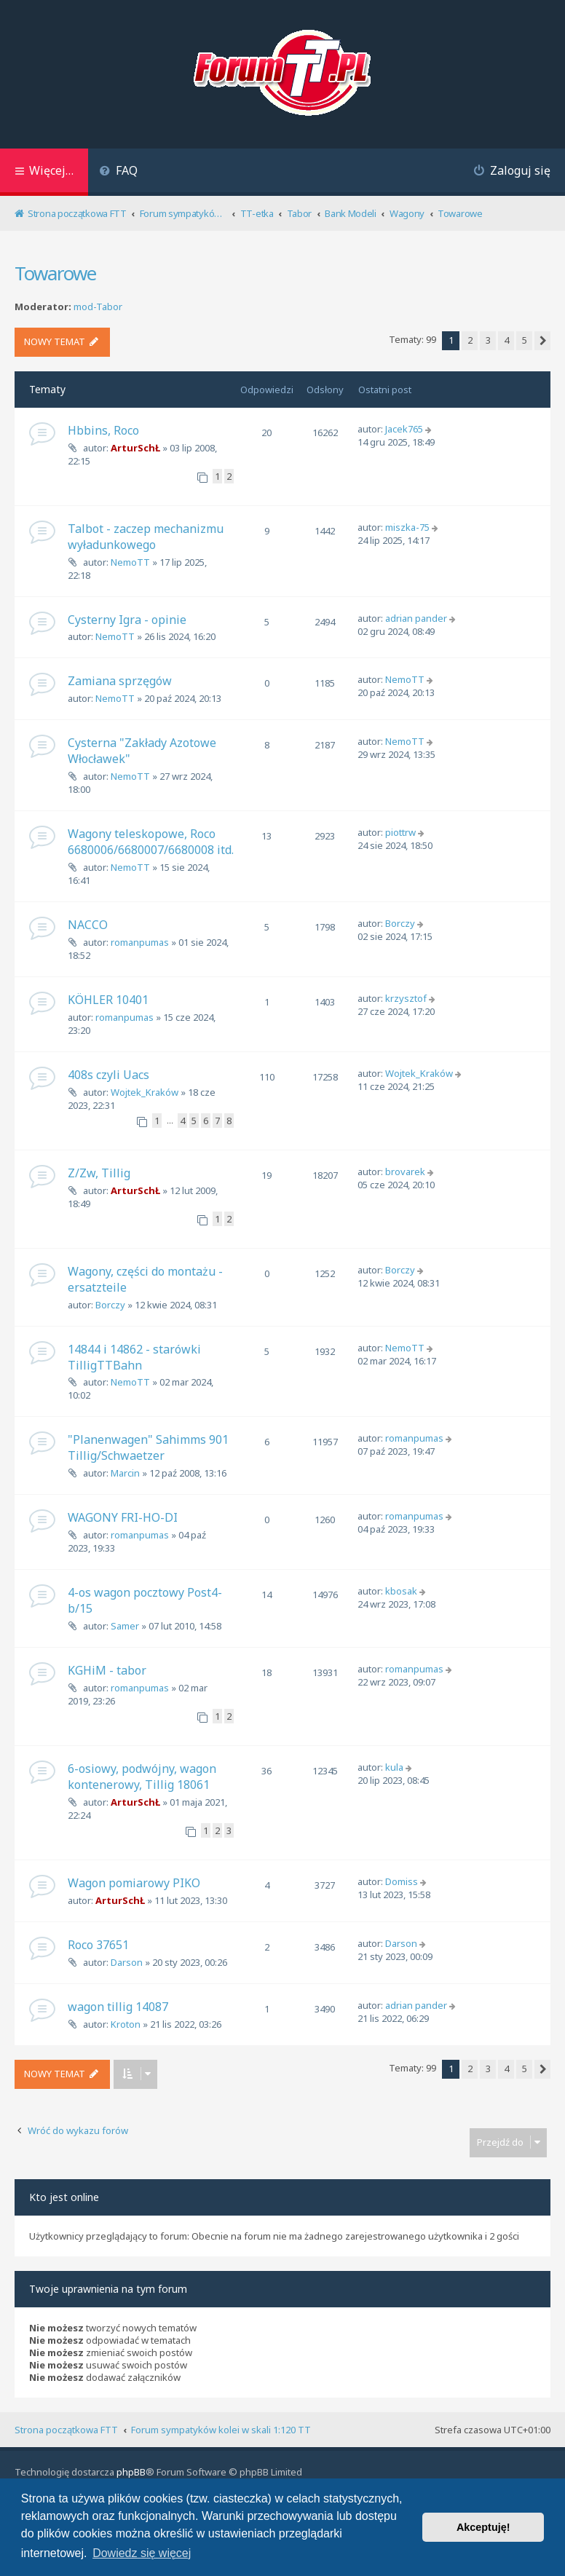  What do you see at coordinates (401, 1590) in the screenshot?
I see `kbosak` at bounding box center [401, 1590].